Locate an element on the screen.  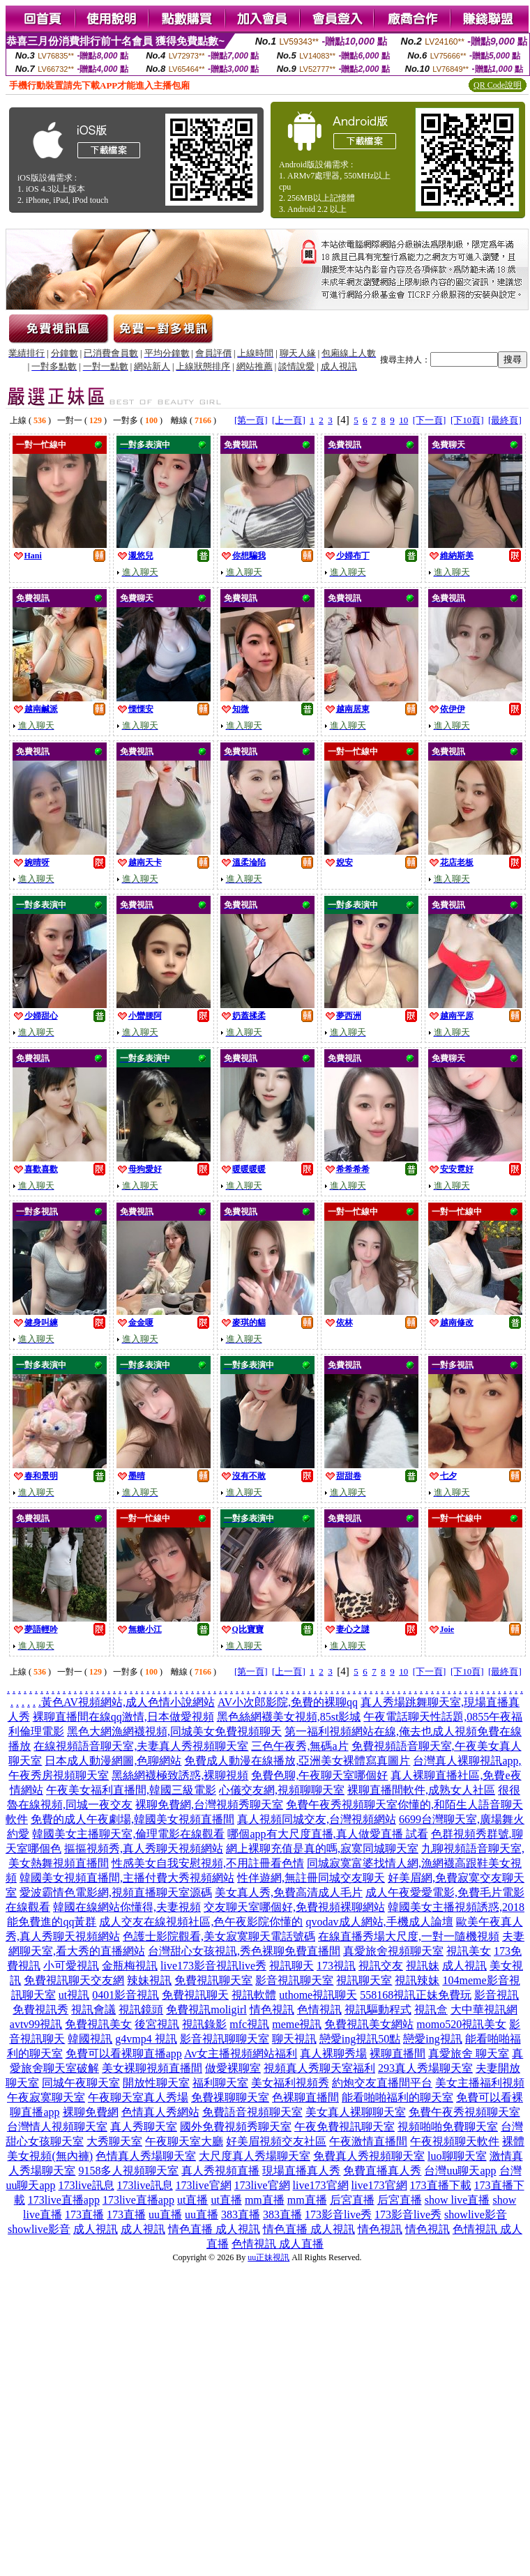
真人秀視頻直播 is located at coordinates (220, 2171).